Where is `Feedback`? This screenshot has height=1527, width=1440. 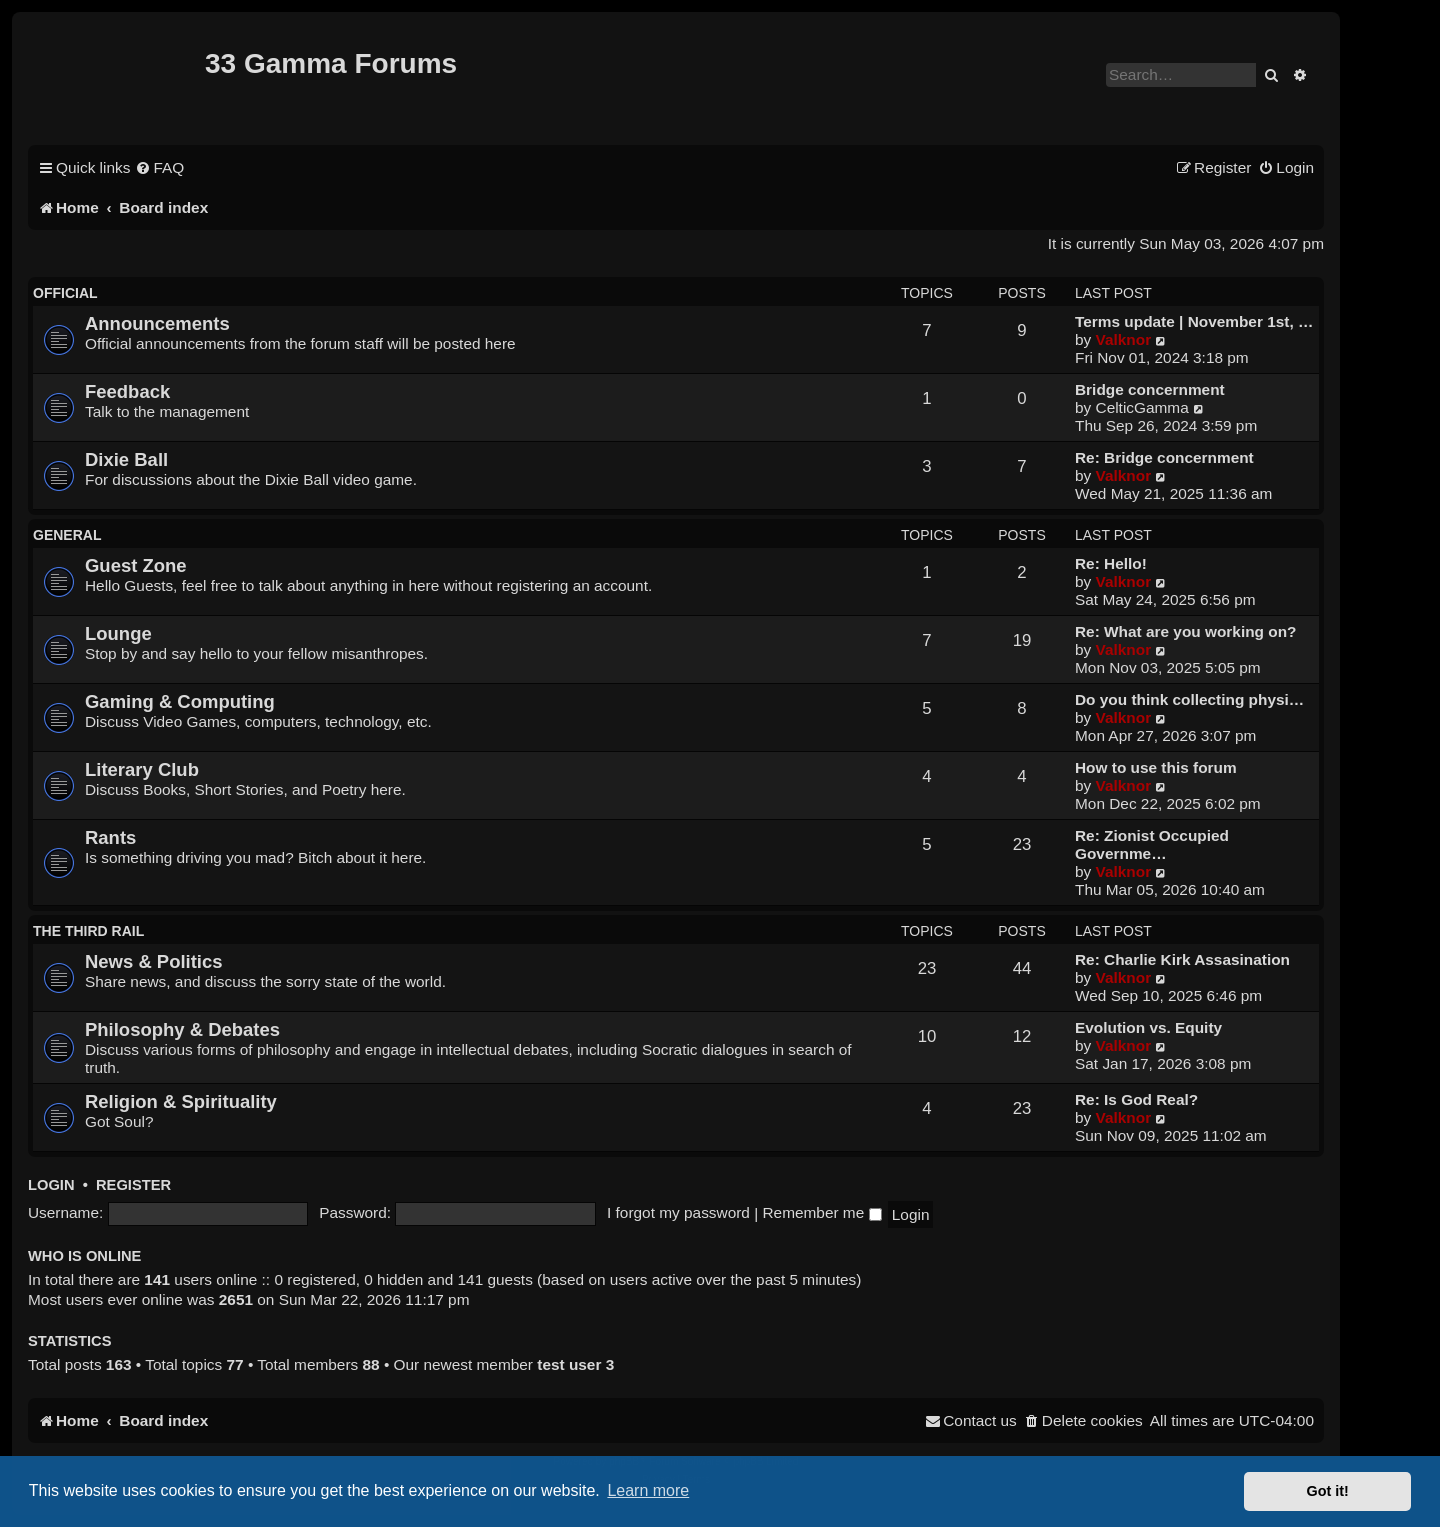
Feedback is located at coordinates (127, 391).